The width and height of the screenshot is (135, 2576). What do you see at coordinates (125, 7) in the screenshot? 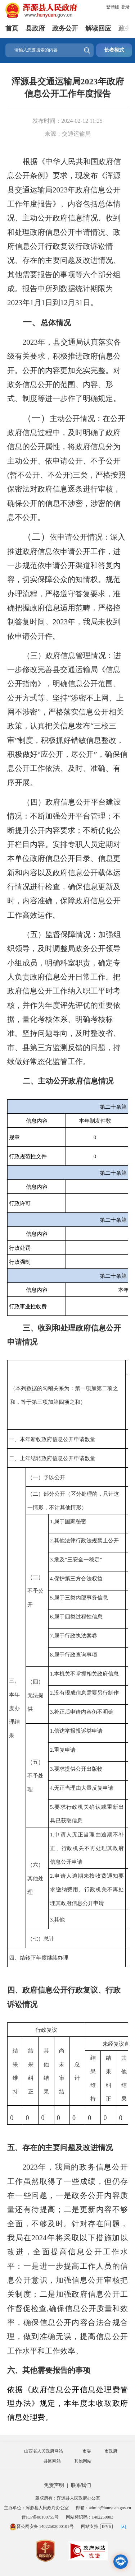
I see `登录` at bounding box center [125, 7].